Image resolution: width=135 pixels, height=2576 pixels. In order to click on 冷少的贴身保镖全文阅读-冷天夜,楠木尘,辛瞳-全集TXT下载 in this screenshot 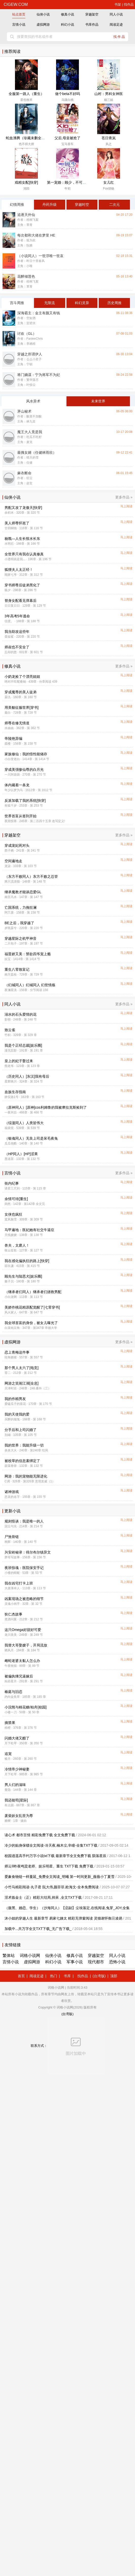, I will do `click(51, 1845)`.